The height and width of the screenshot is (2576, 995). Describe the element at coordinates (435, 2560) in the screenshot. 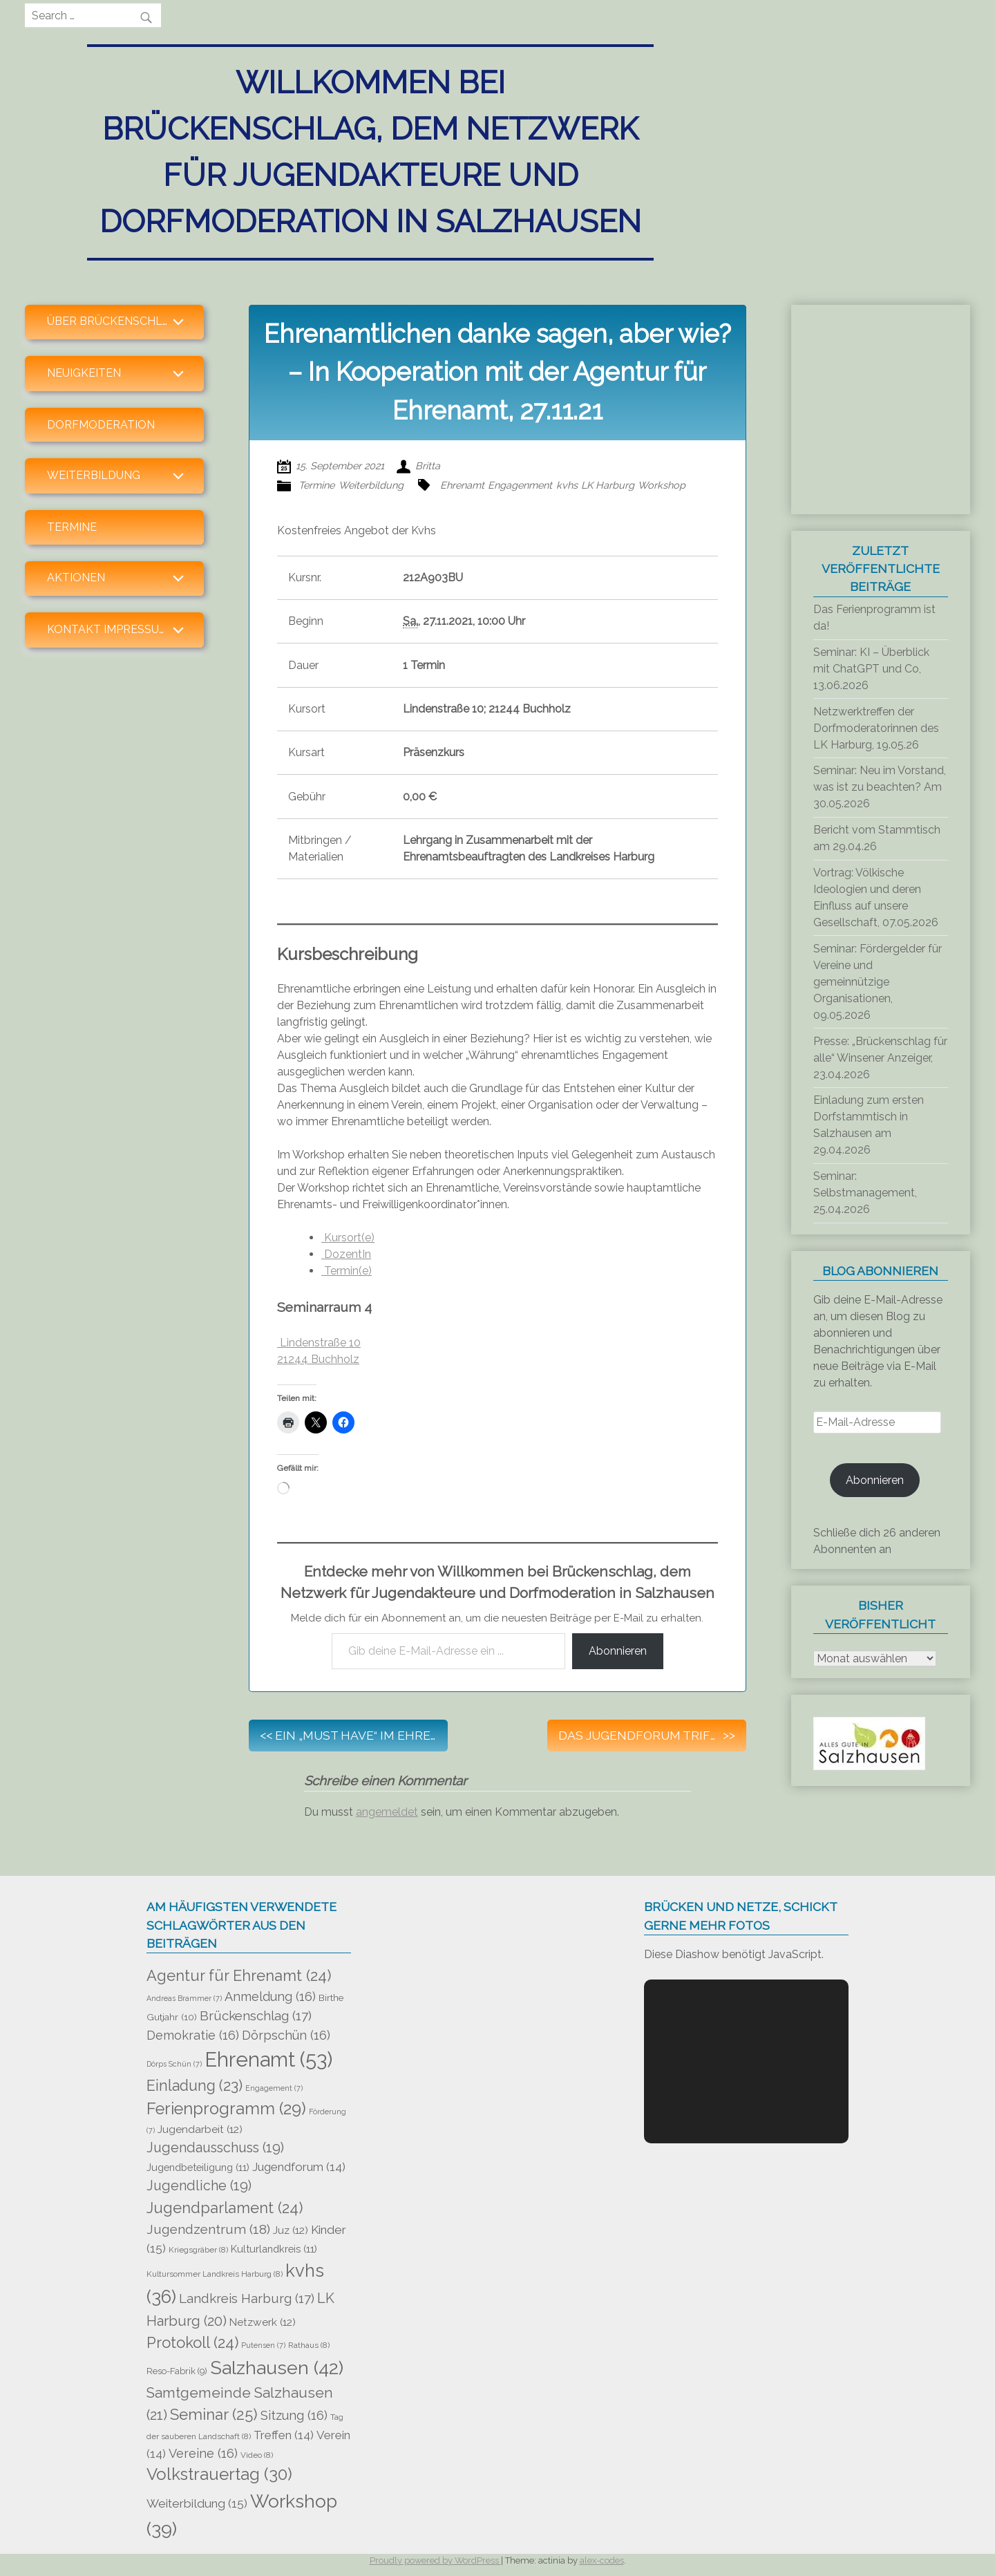

I see `Proudly powered by WordPress` at that location.